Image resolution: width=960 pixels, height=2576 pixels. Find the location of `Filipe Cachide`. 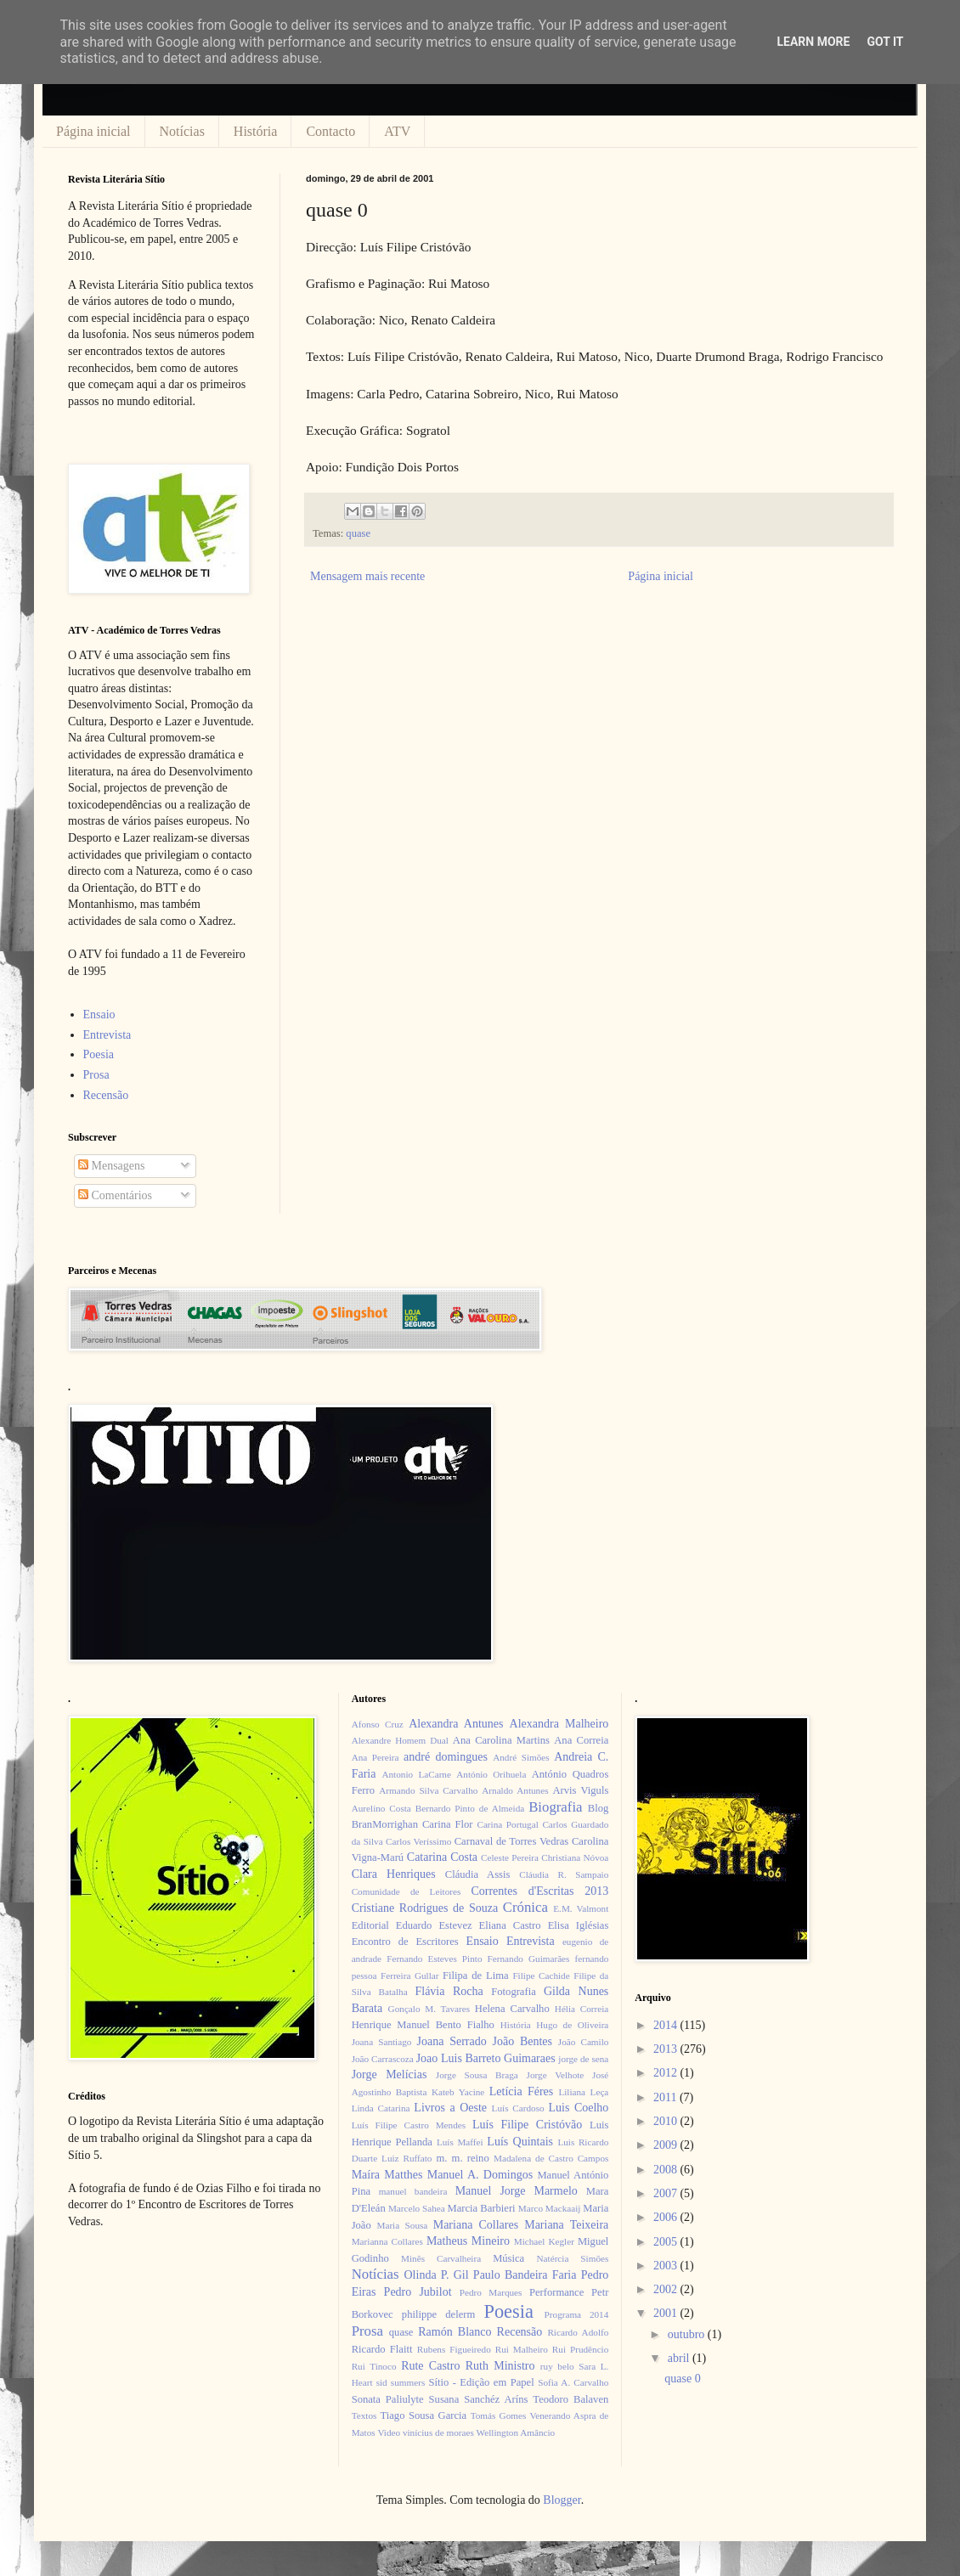

Filipe Cachide is located at coordinates (540, 1975).